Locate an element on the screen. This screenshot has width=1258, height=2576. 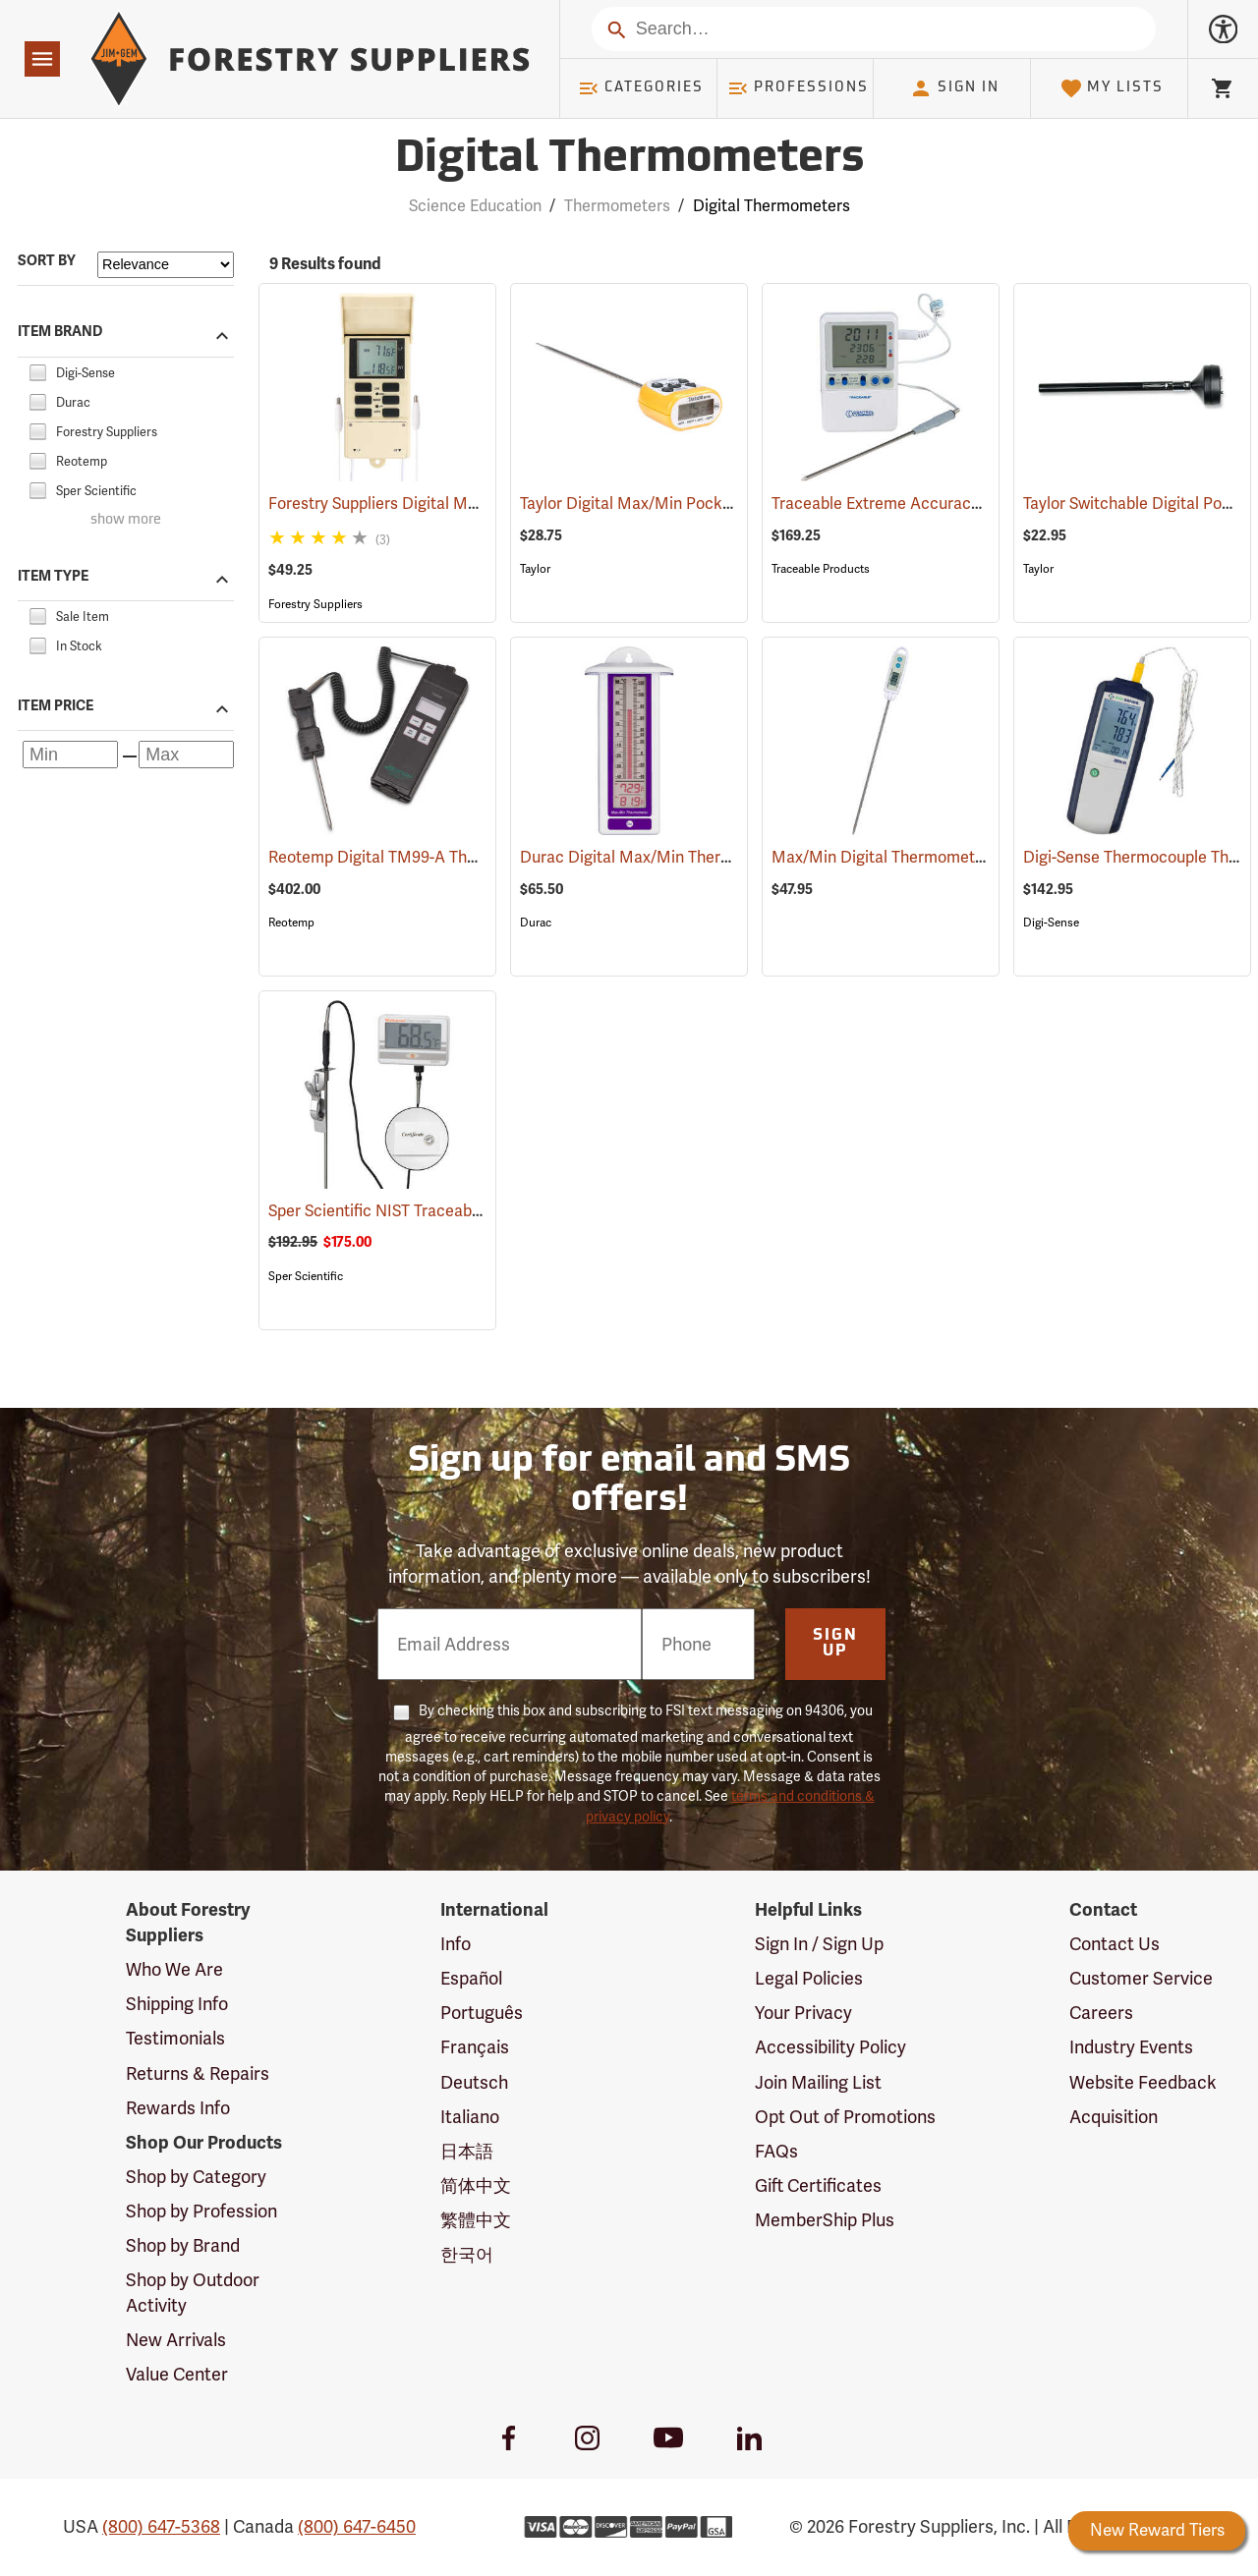
Español is located at coordinates (471, 1978).